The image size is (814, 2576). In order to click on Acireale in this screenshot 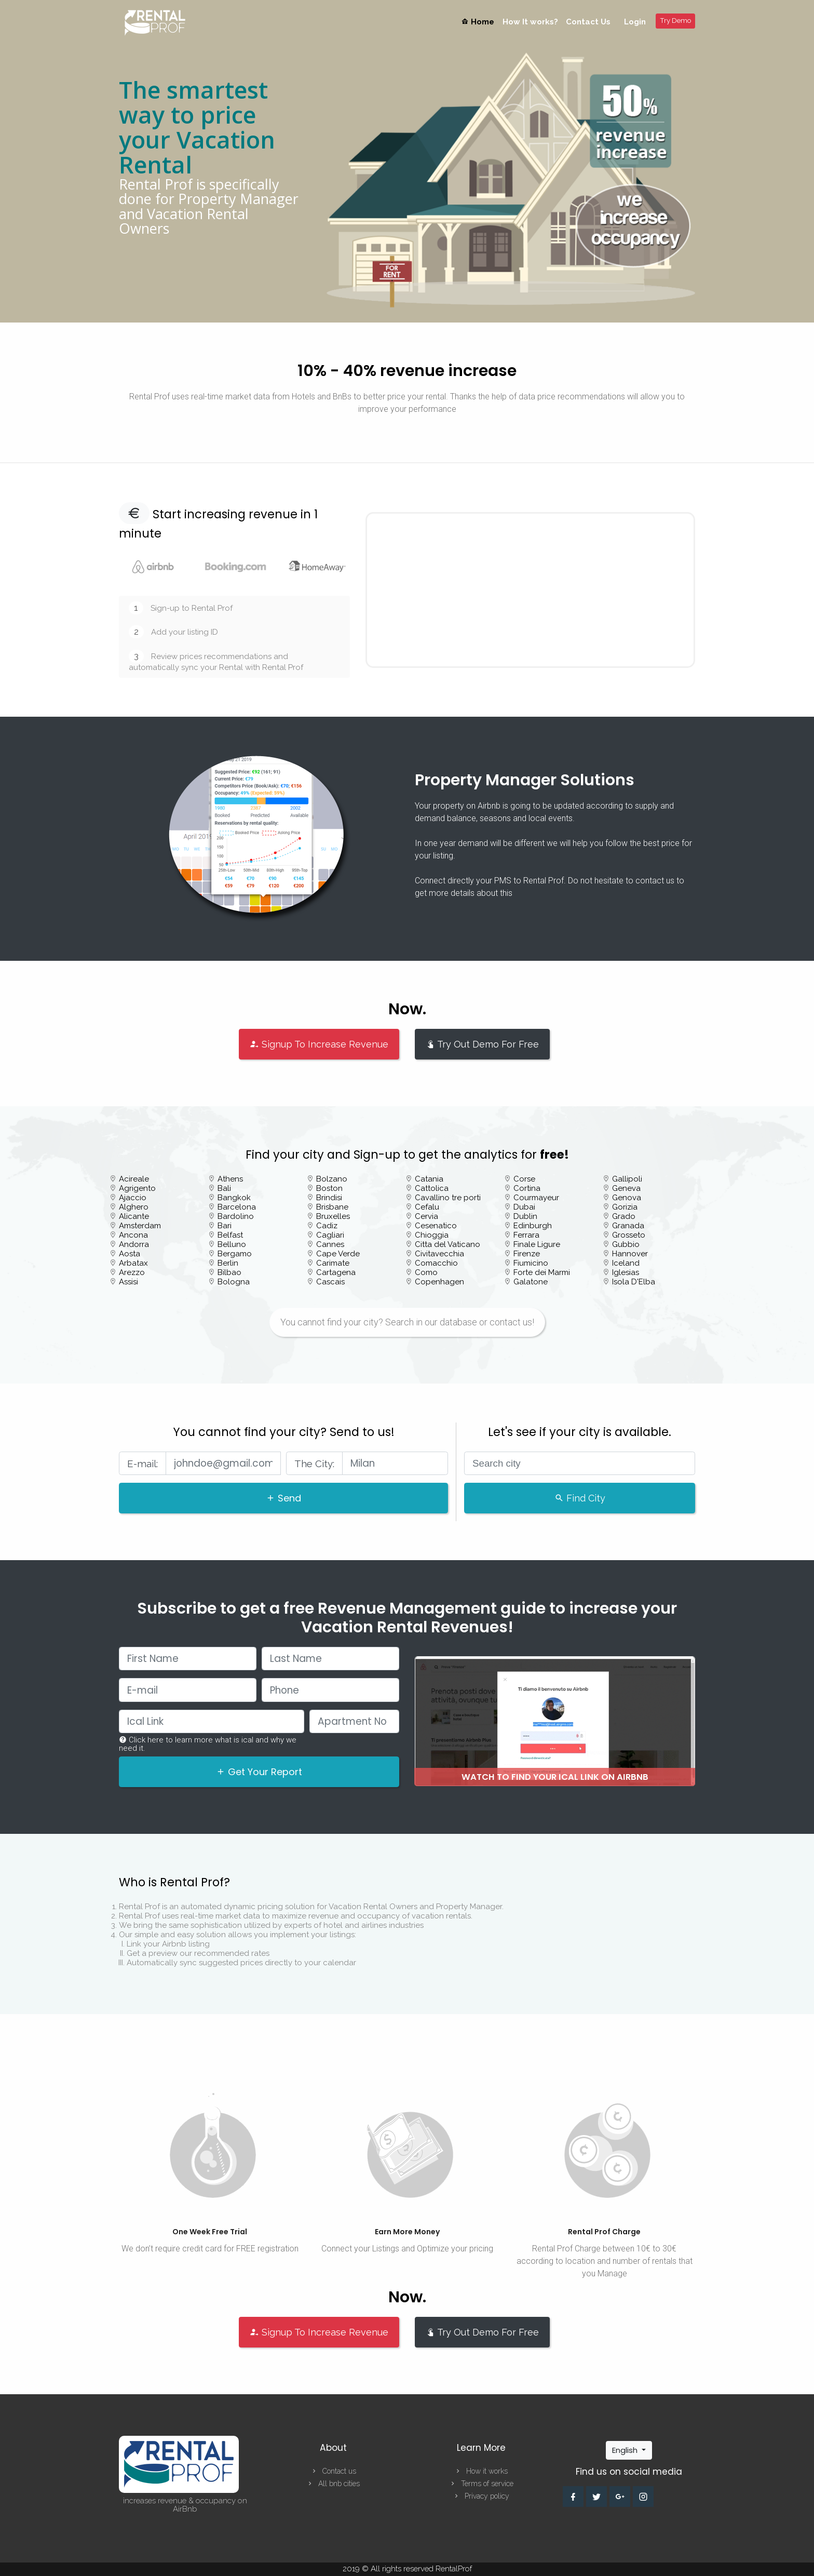, I will do `click(134, 1179)`.